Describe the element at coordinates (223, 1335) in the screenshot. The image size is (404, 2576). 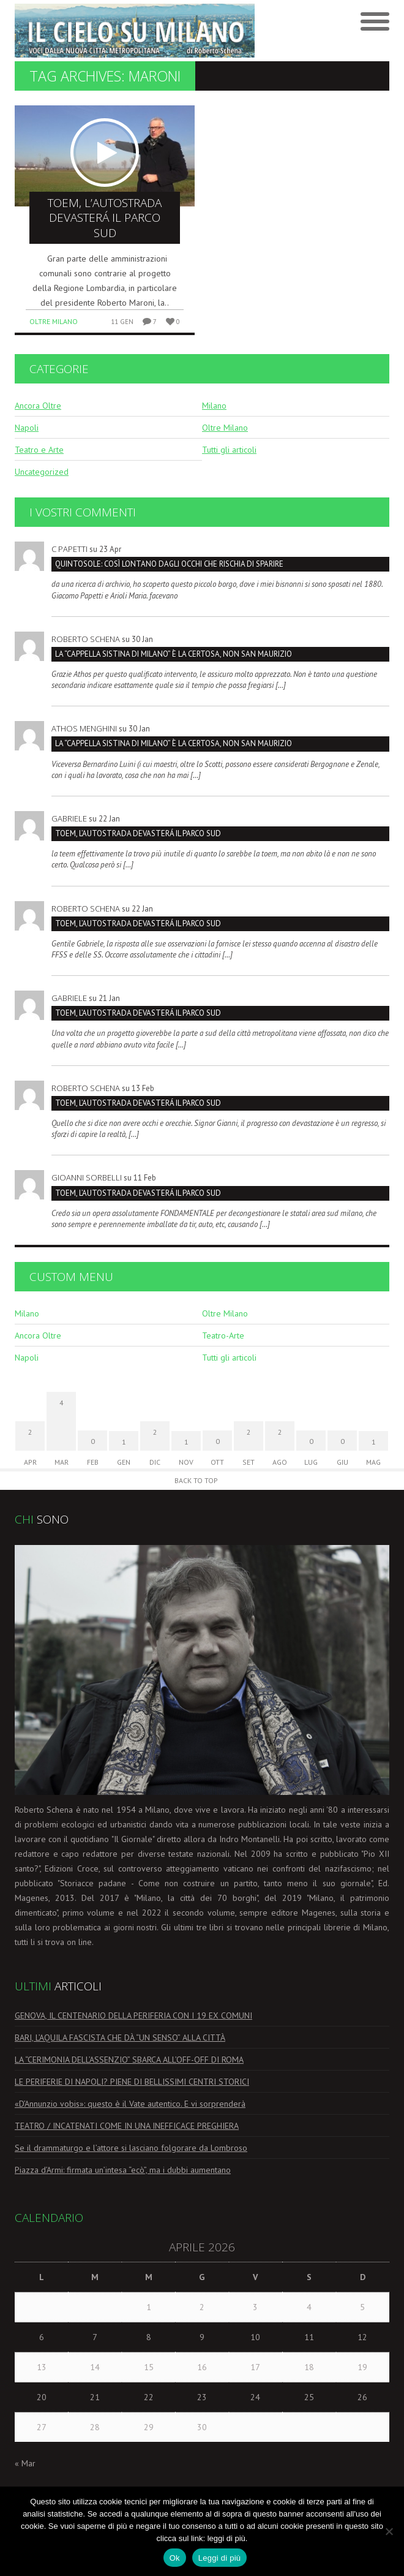
I see `Teatro-Arte` at that location.